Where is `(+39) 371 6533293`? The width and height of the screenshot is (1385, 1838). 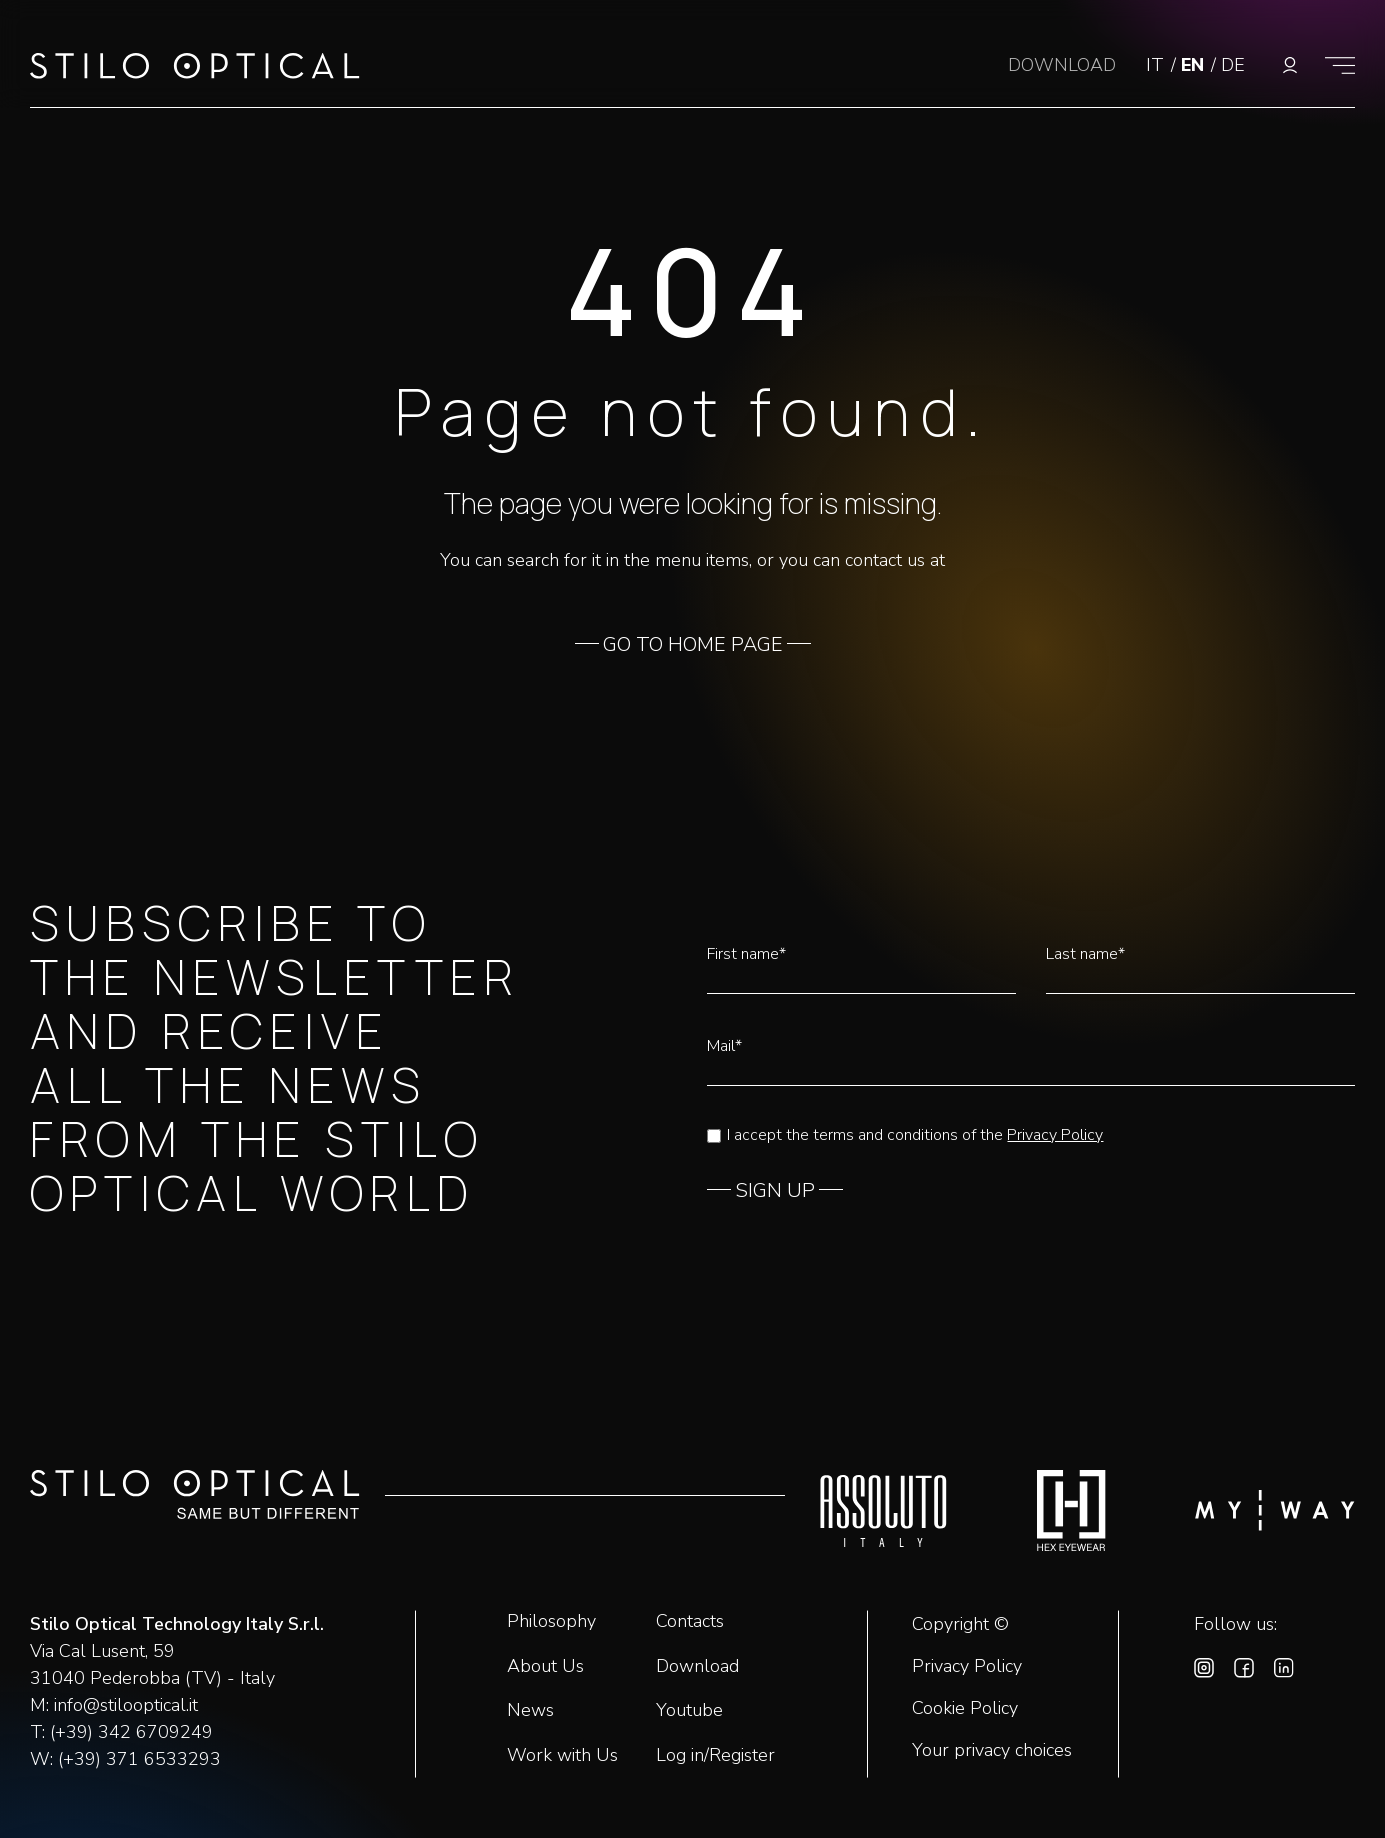 (+39) 371 6533293 is located at coordinates (139, 1759).